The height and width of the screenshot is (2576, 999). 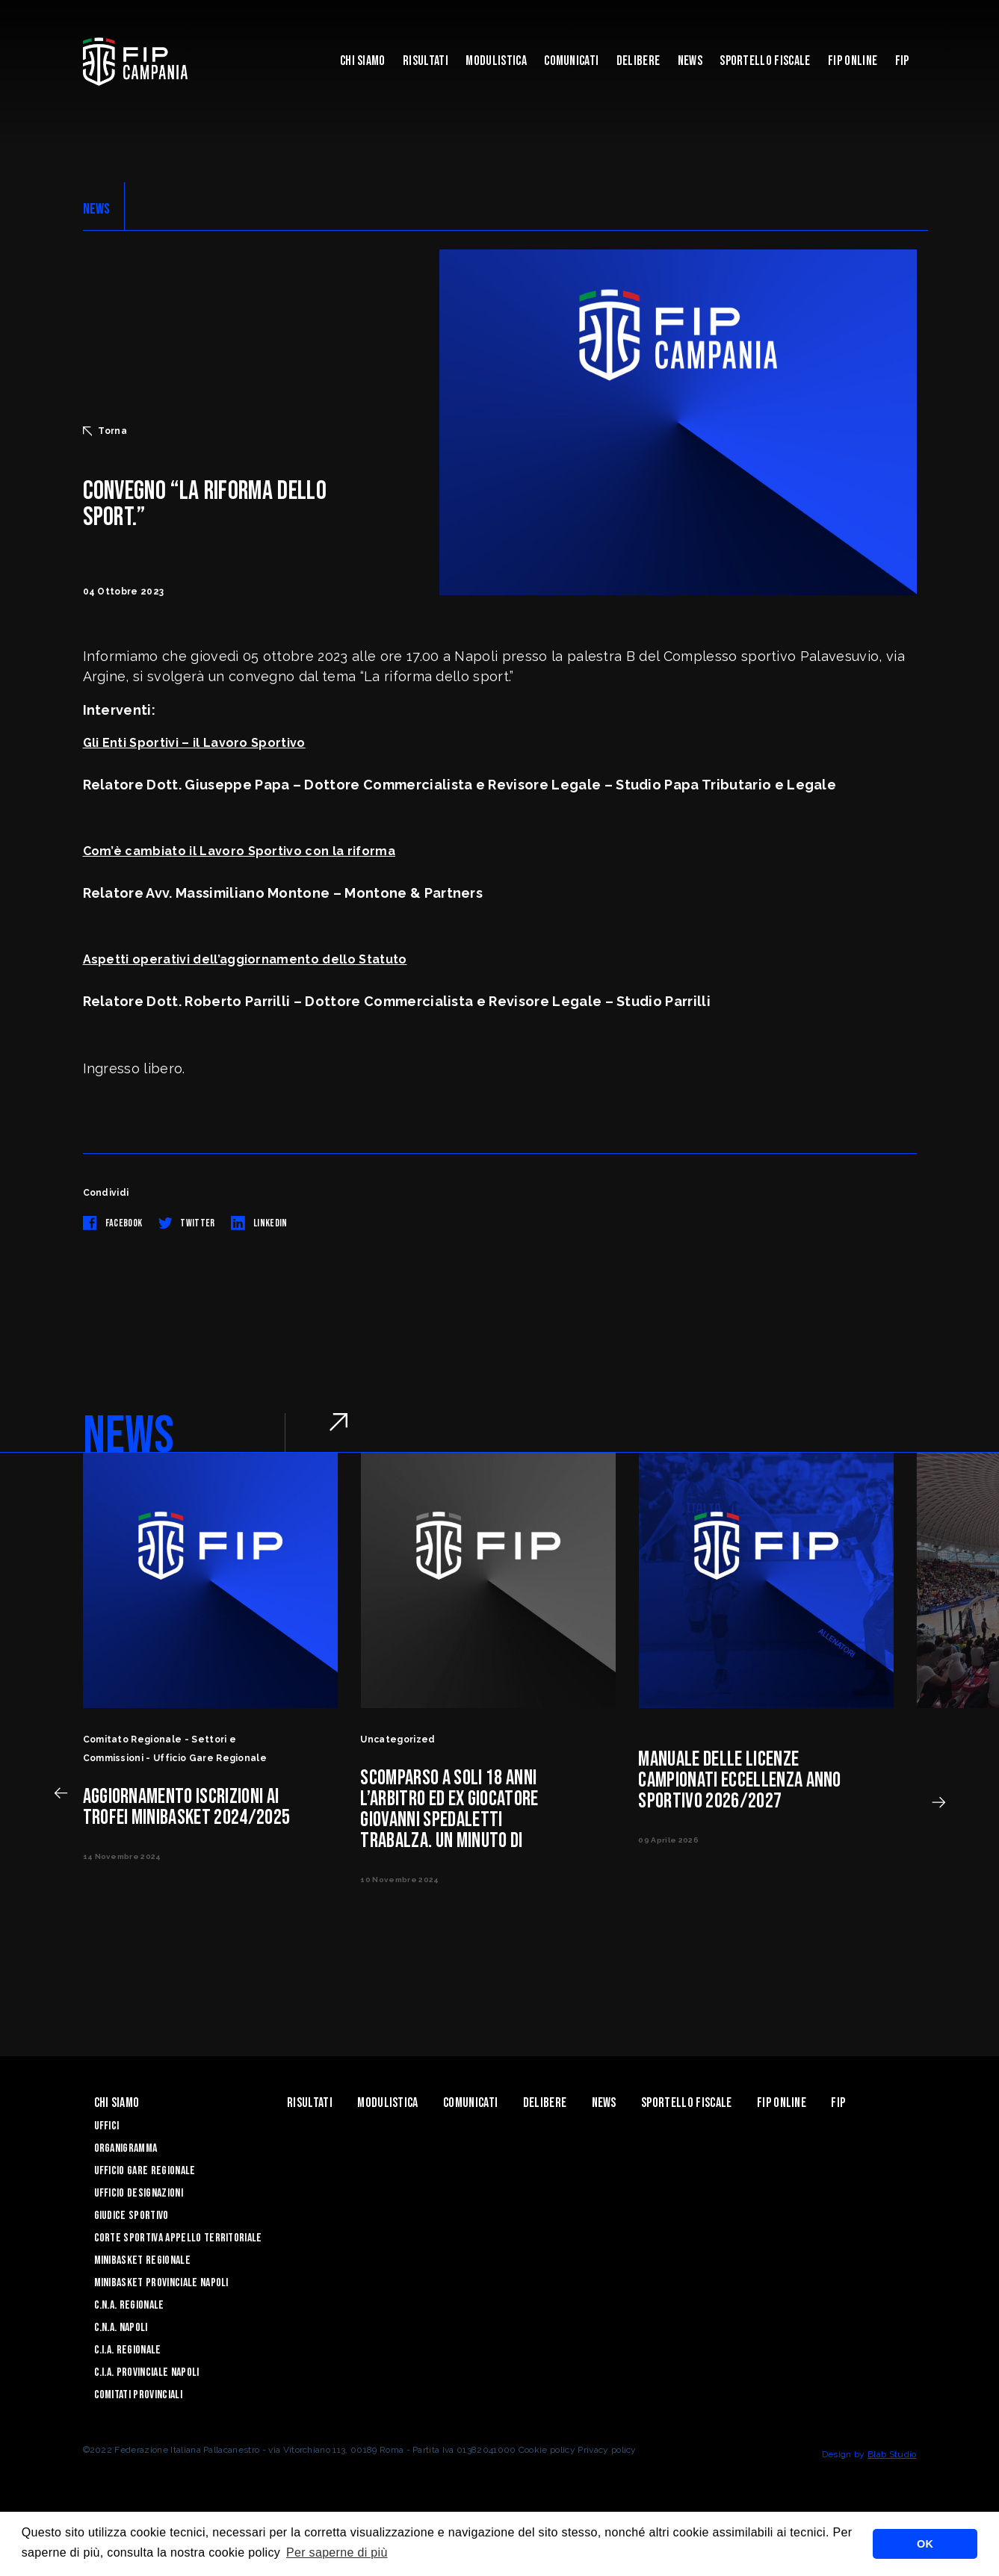 I want to click on C.I.A. Regionale, so click(x=127, y=2350).